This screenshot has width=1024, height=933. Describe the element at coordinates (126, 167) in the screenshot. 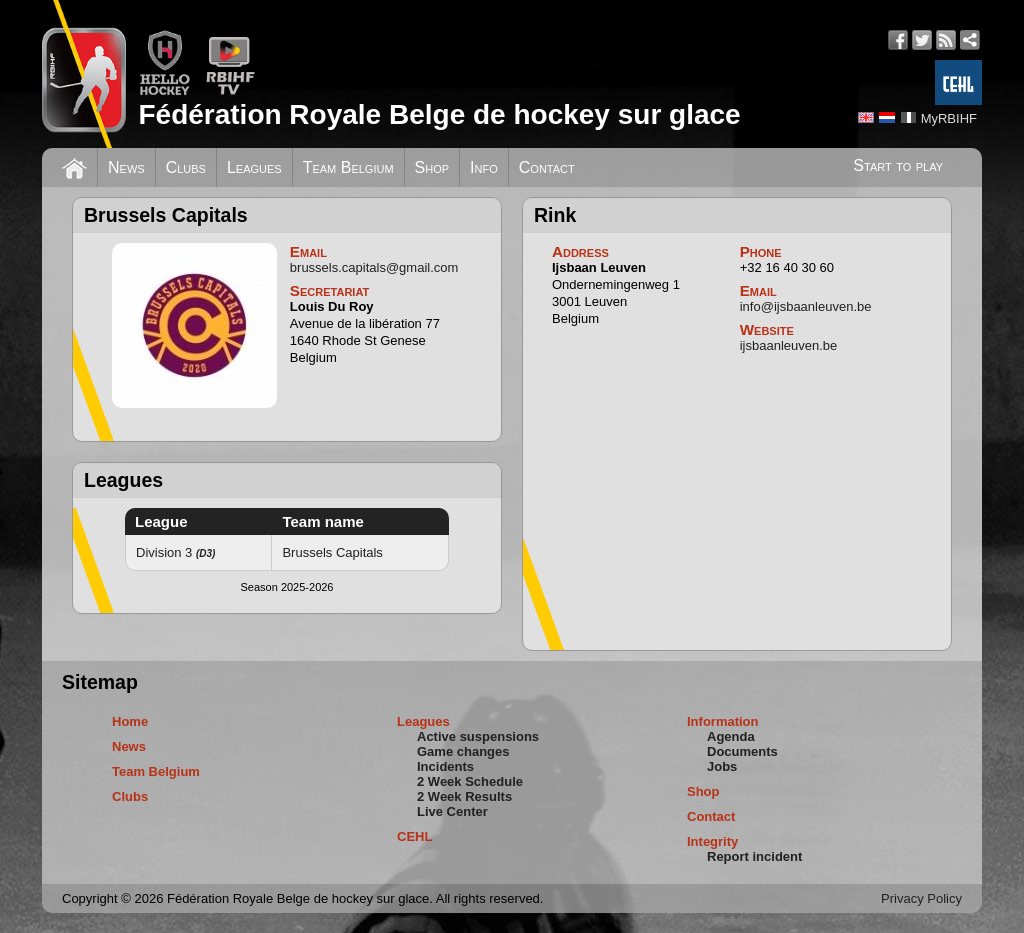

I see `News` at that location.